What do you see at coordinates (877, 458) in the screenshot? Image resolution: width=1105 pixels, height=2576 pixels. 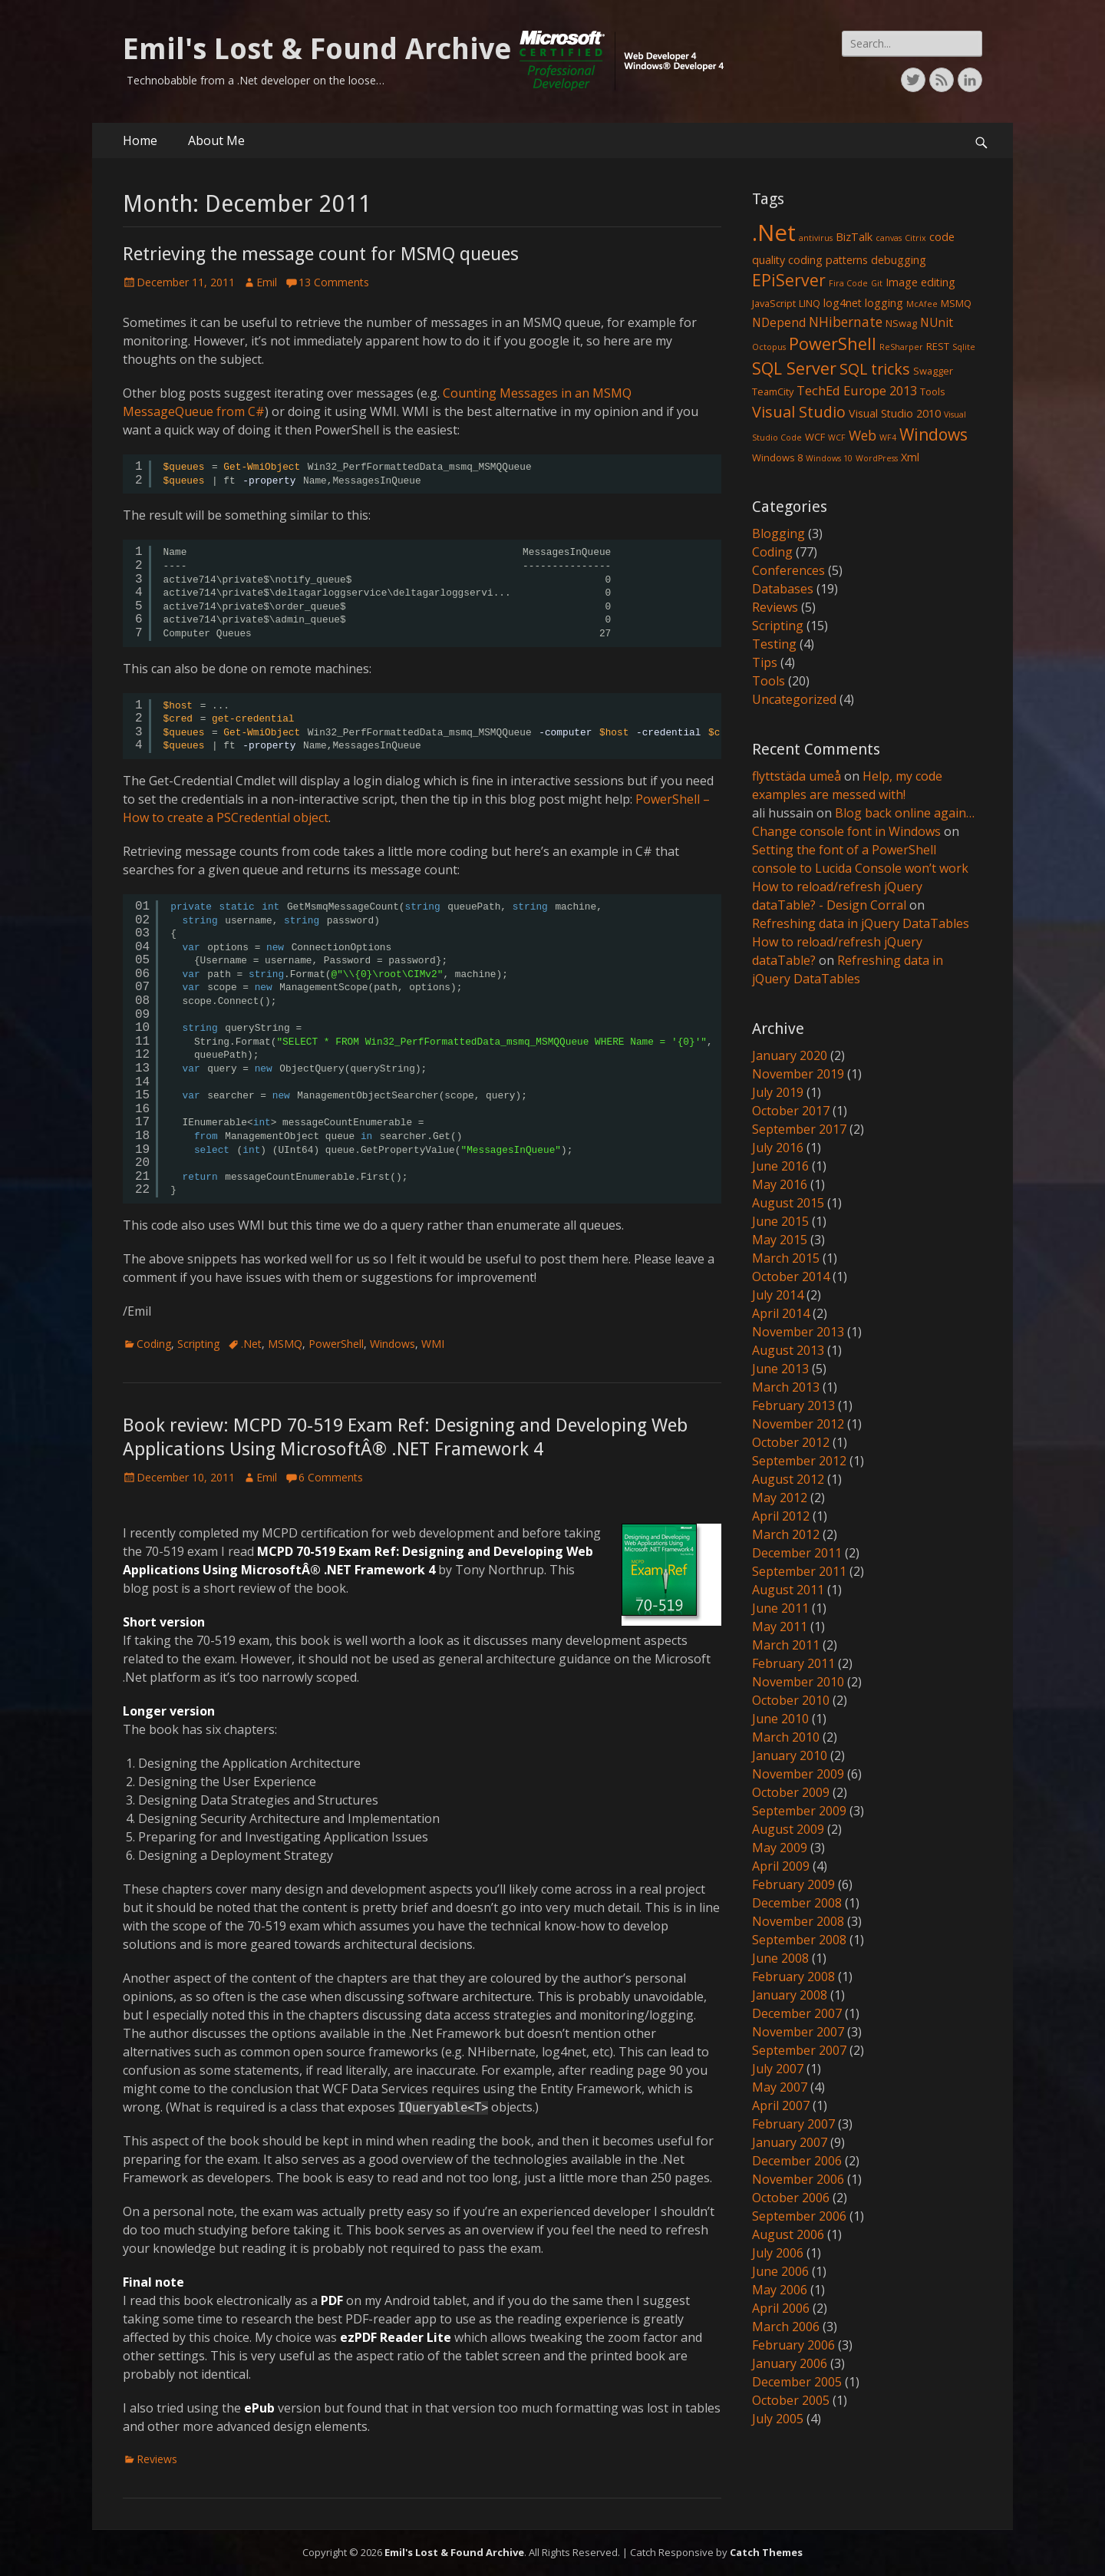 I see `WordPress [WordPress (1 item)]` at bounding box center [877, 458].